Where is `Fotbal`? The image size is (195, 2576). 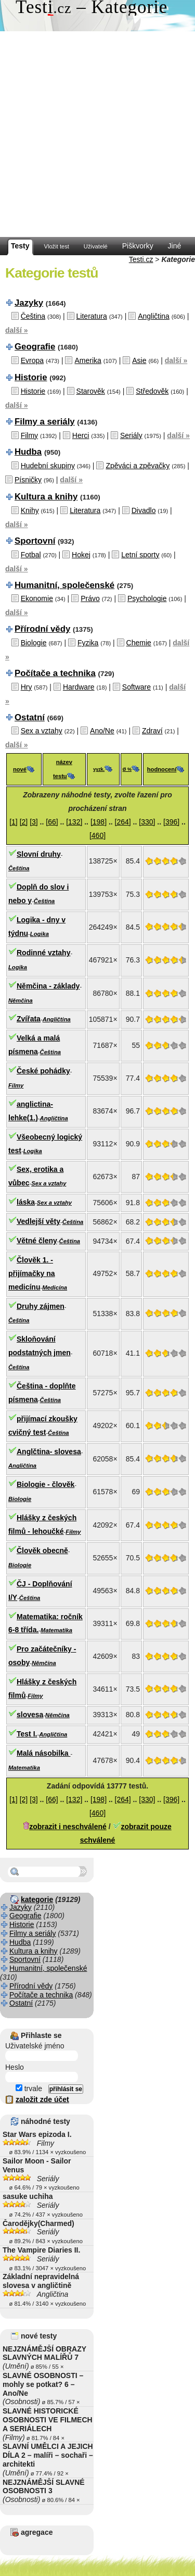
Fotbal is located at coordinates (31, 555).